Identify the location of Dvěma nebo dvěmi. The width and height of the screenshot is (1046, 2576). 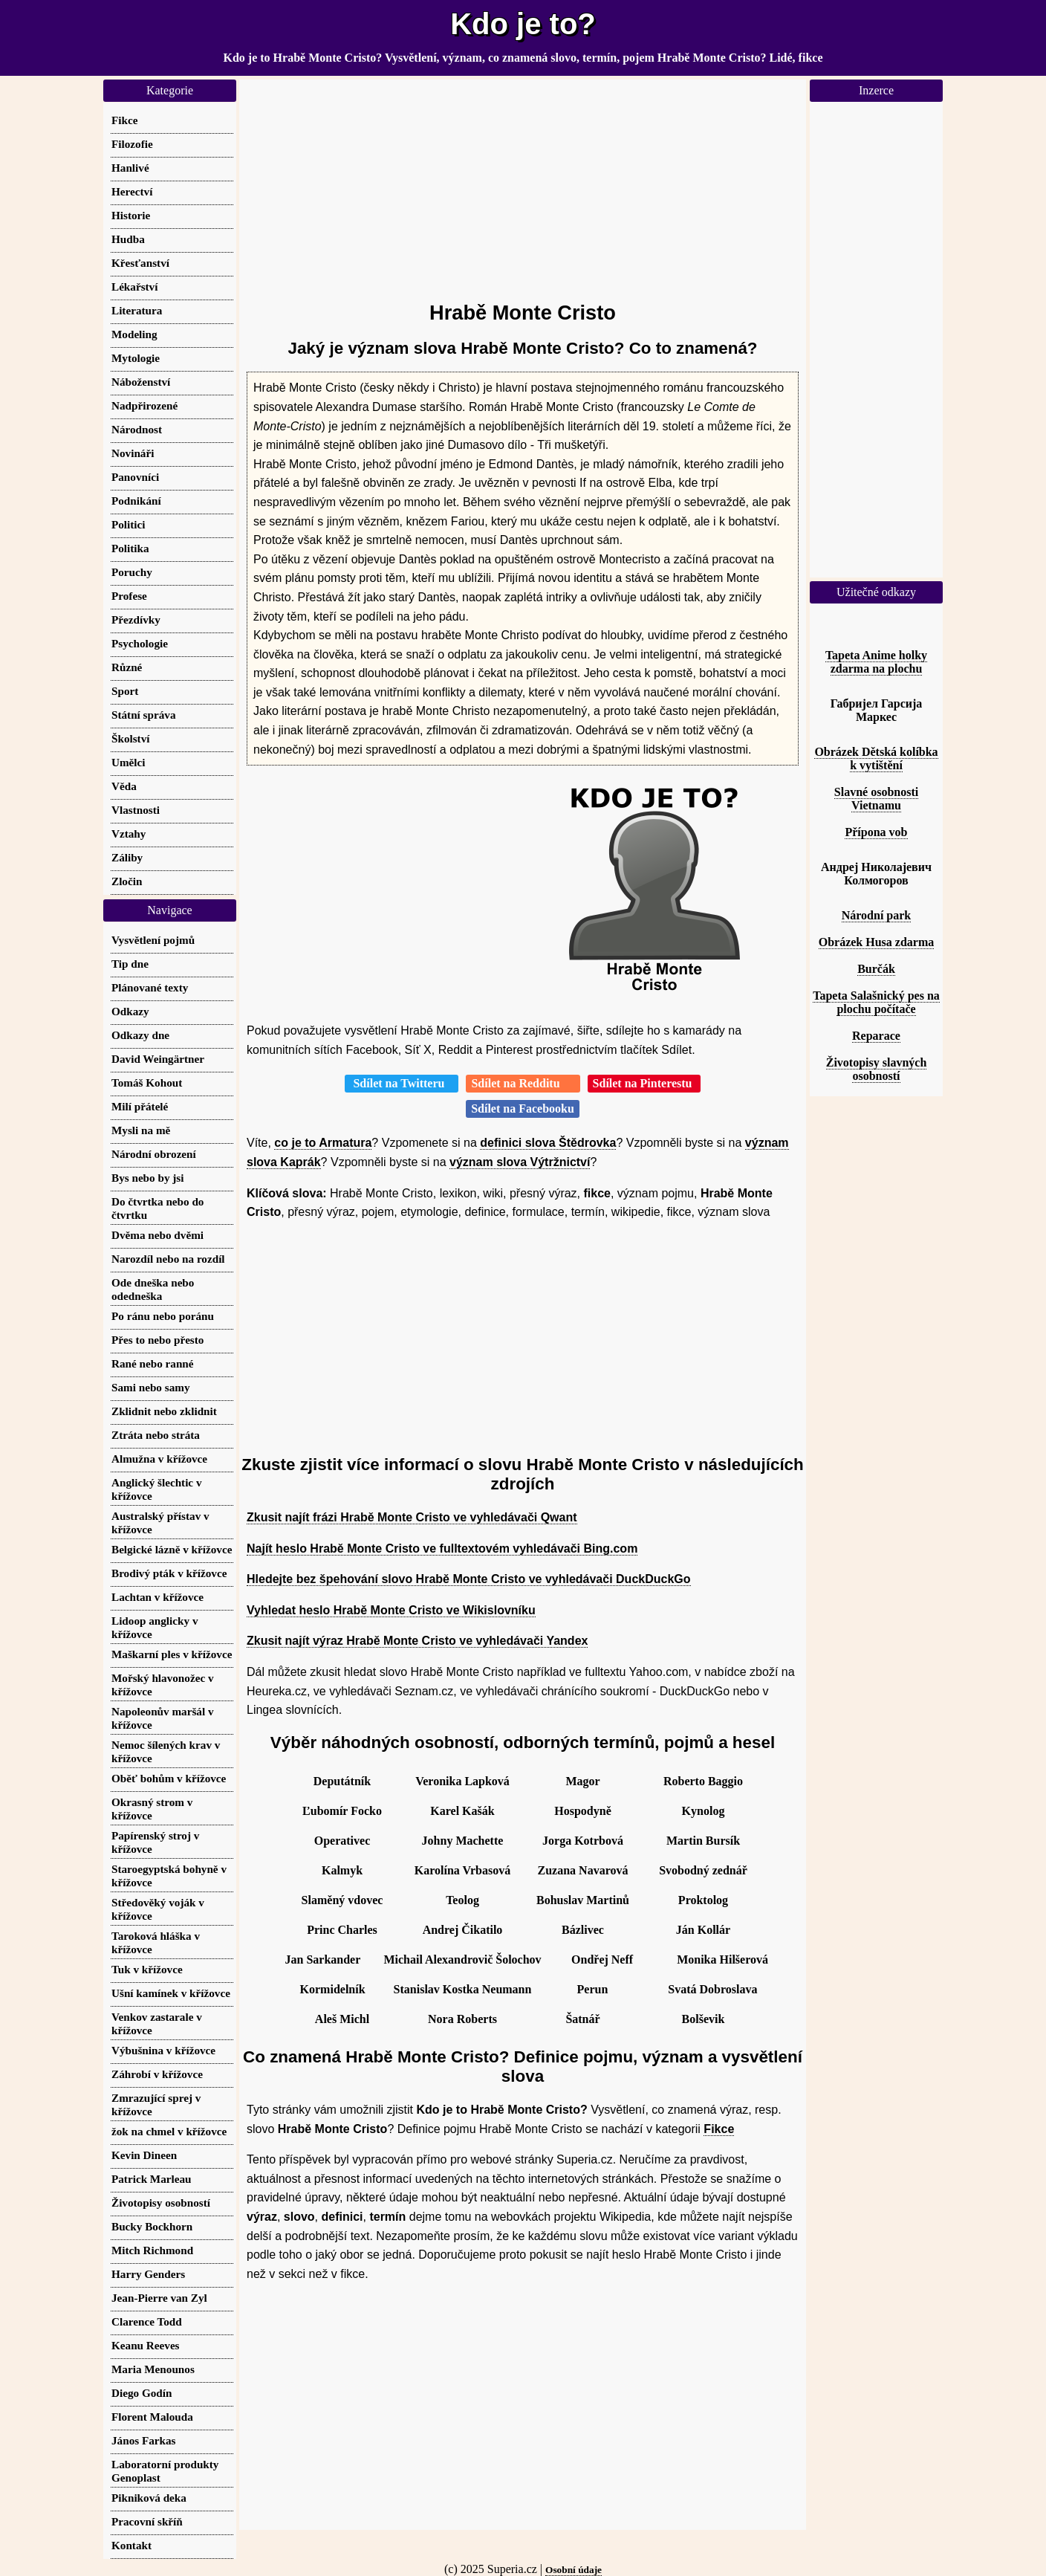
(157, 1235).